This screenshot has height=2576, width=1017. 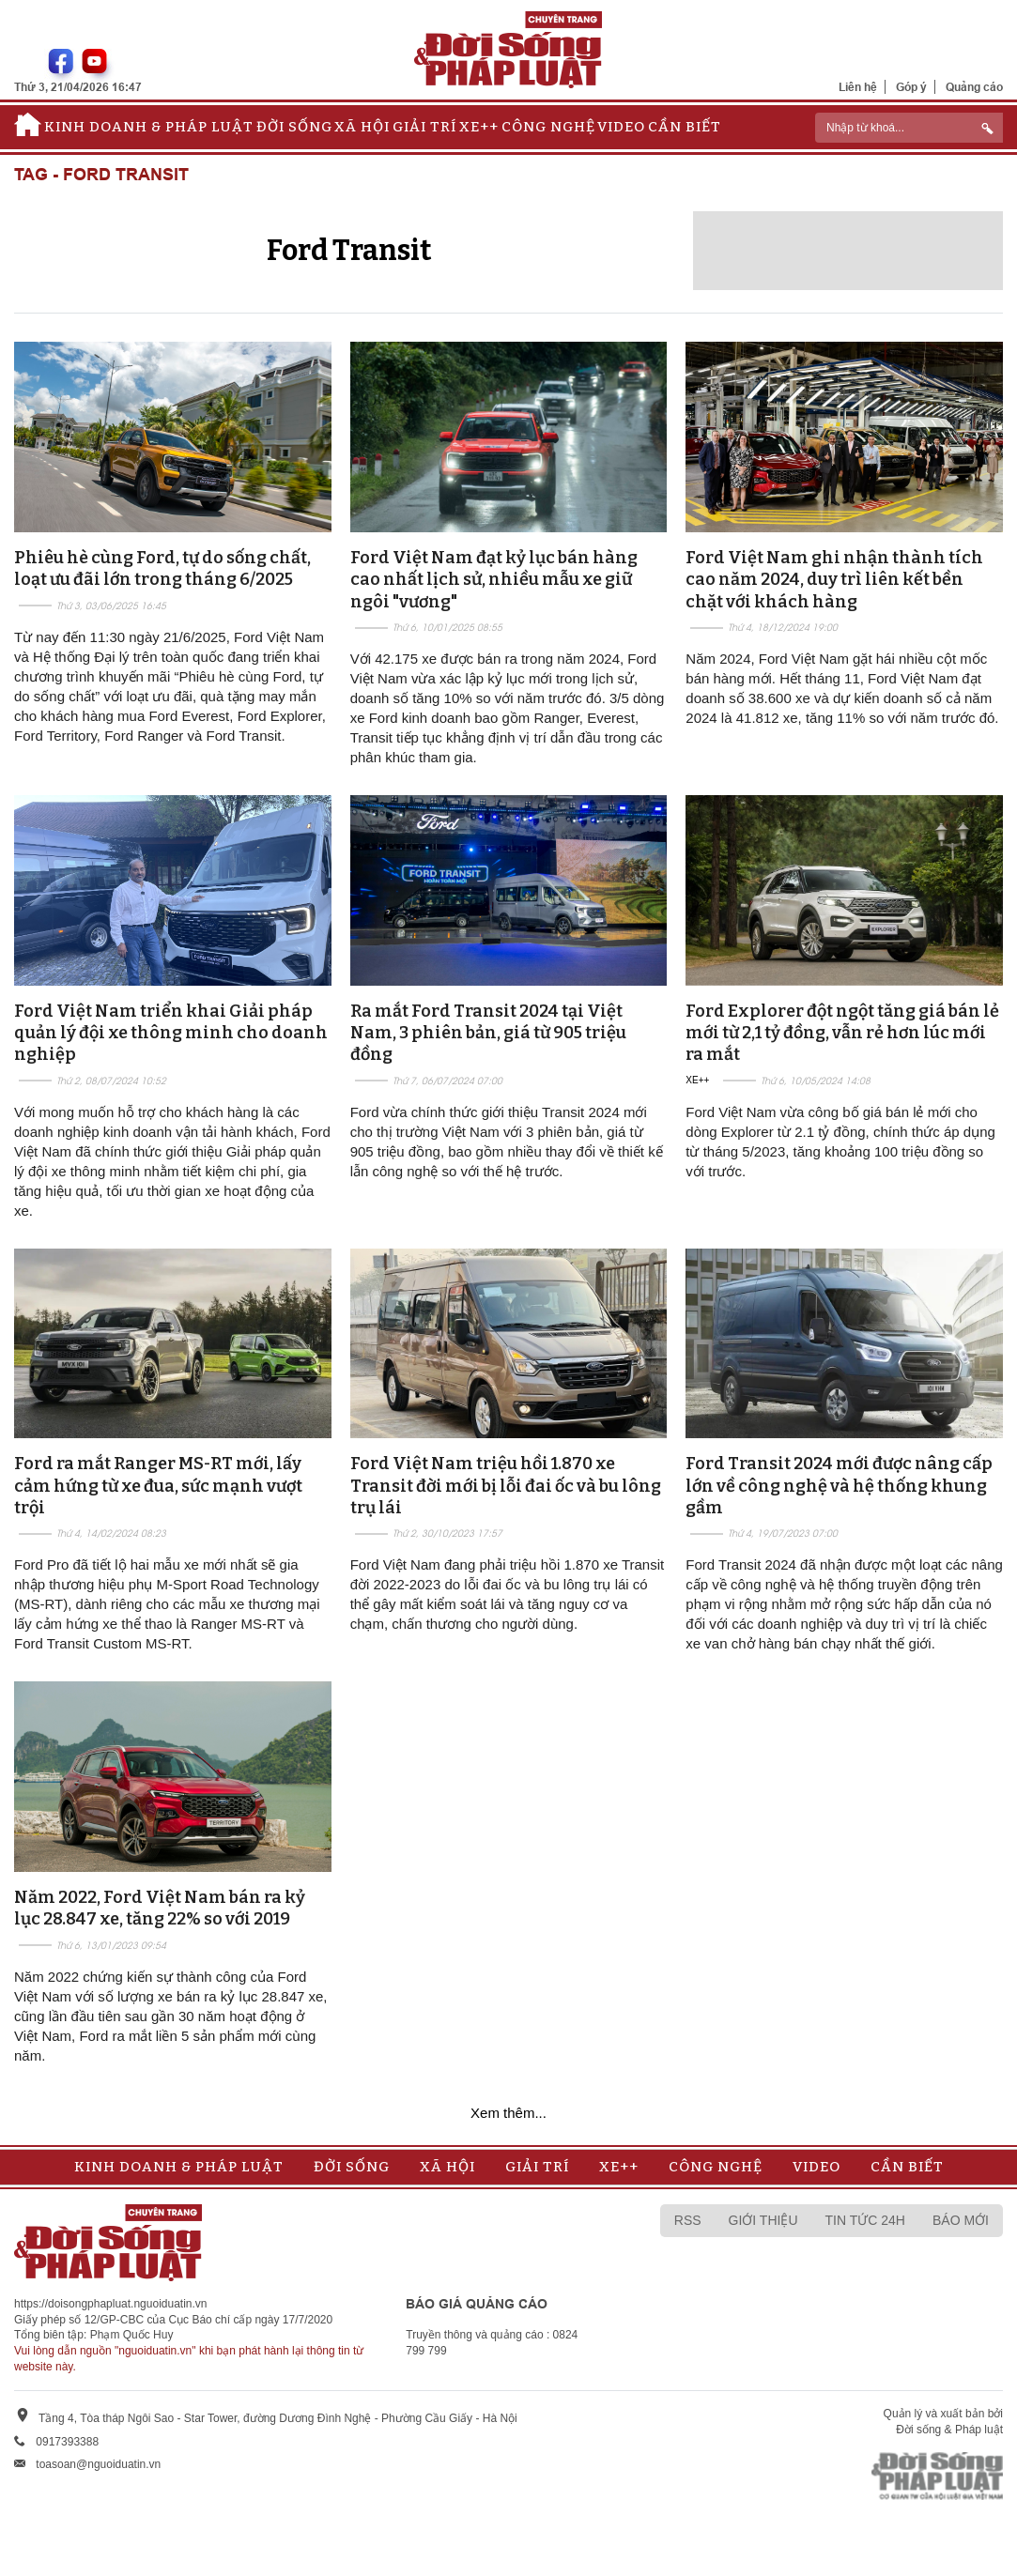 What do you see at coordinates (909, 128) in the screenshot?
I see `[ReciNhập từ khoá...]` at bounding box center [909, 128].